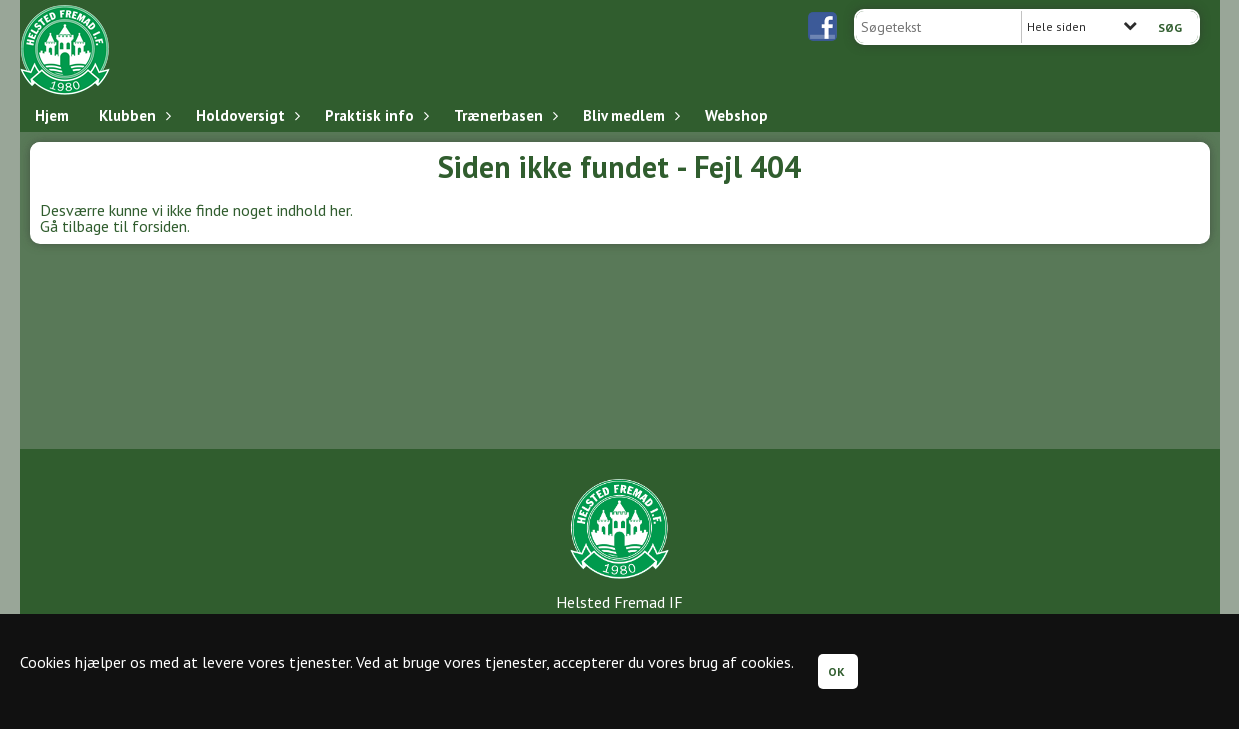 The width and height of the screenshot is (1239, 729). What do you see at coordinates (374, 115) in the screenshot?
I see `Praktisk info` at bounding box center [374, 115].